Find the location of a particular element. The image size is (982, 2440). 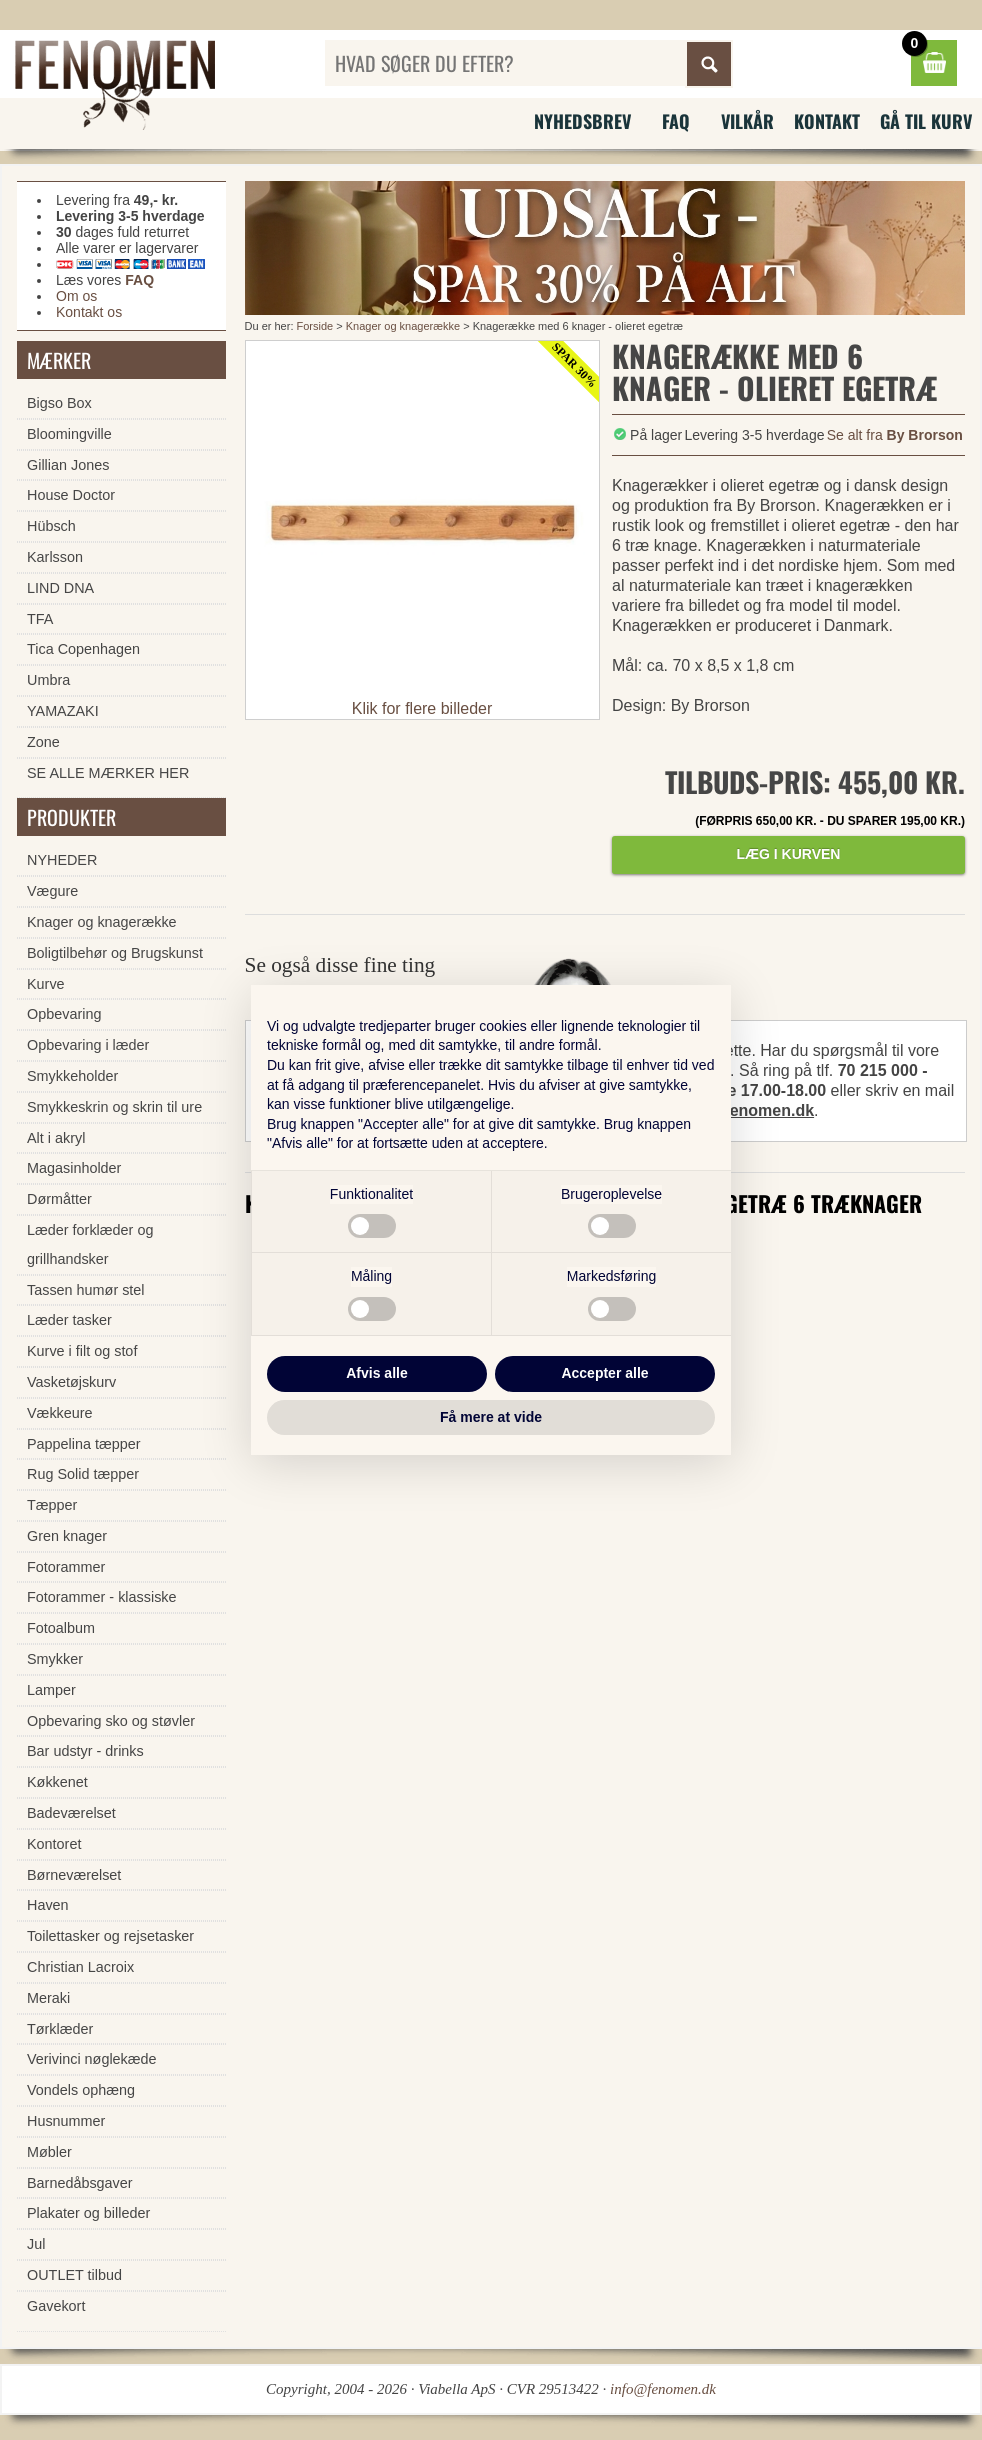

Bloomingville is located at coordinates (69, 434).